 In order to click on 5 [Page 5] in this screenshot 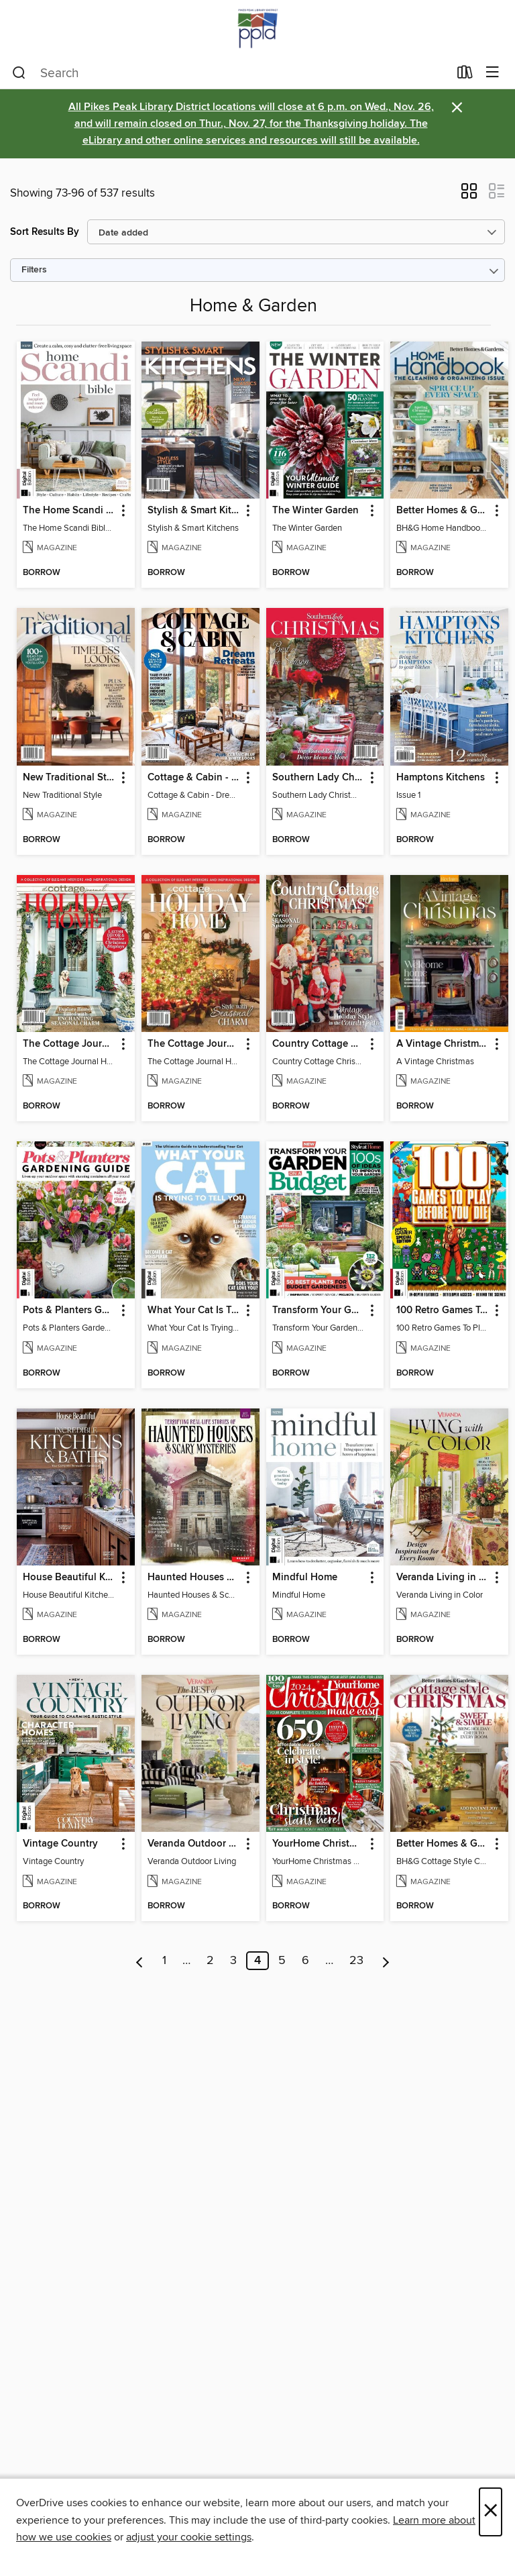, I will do `click(282, 1960)`.